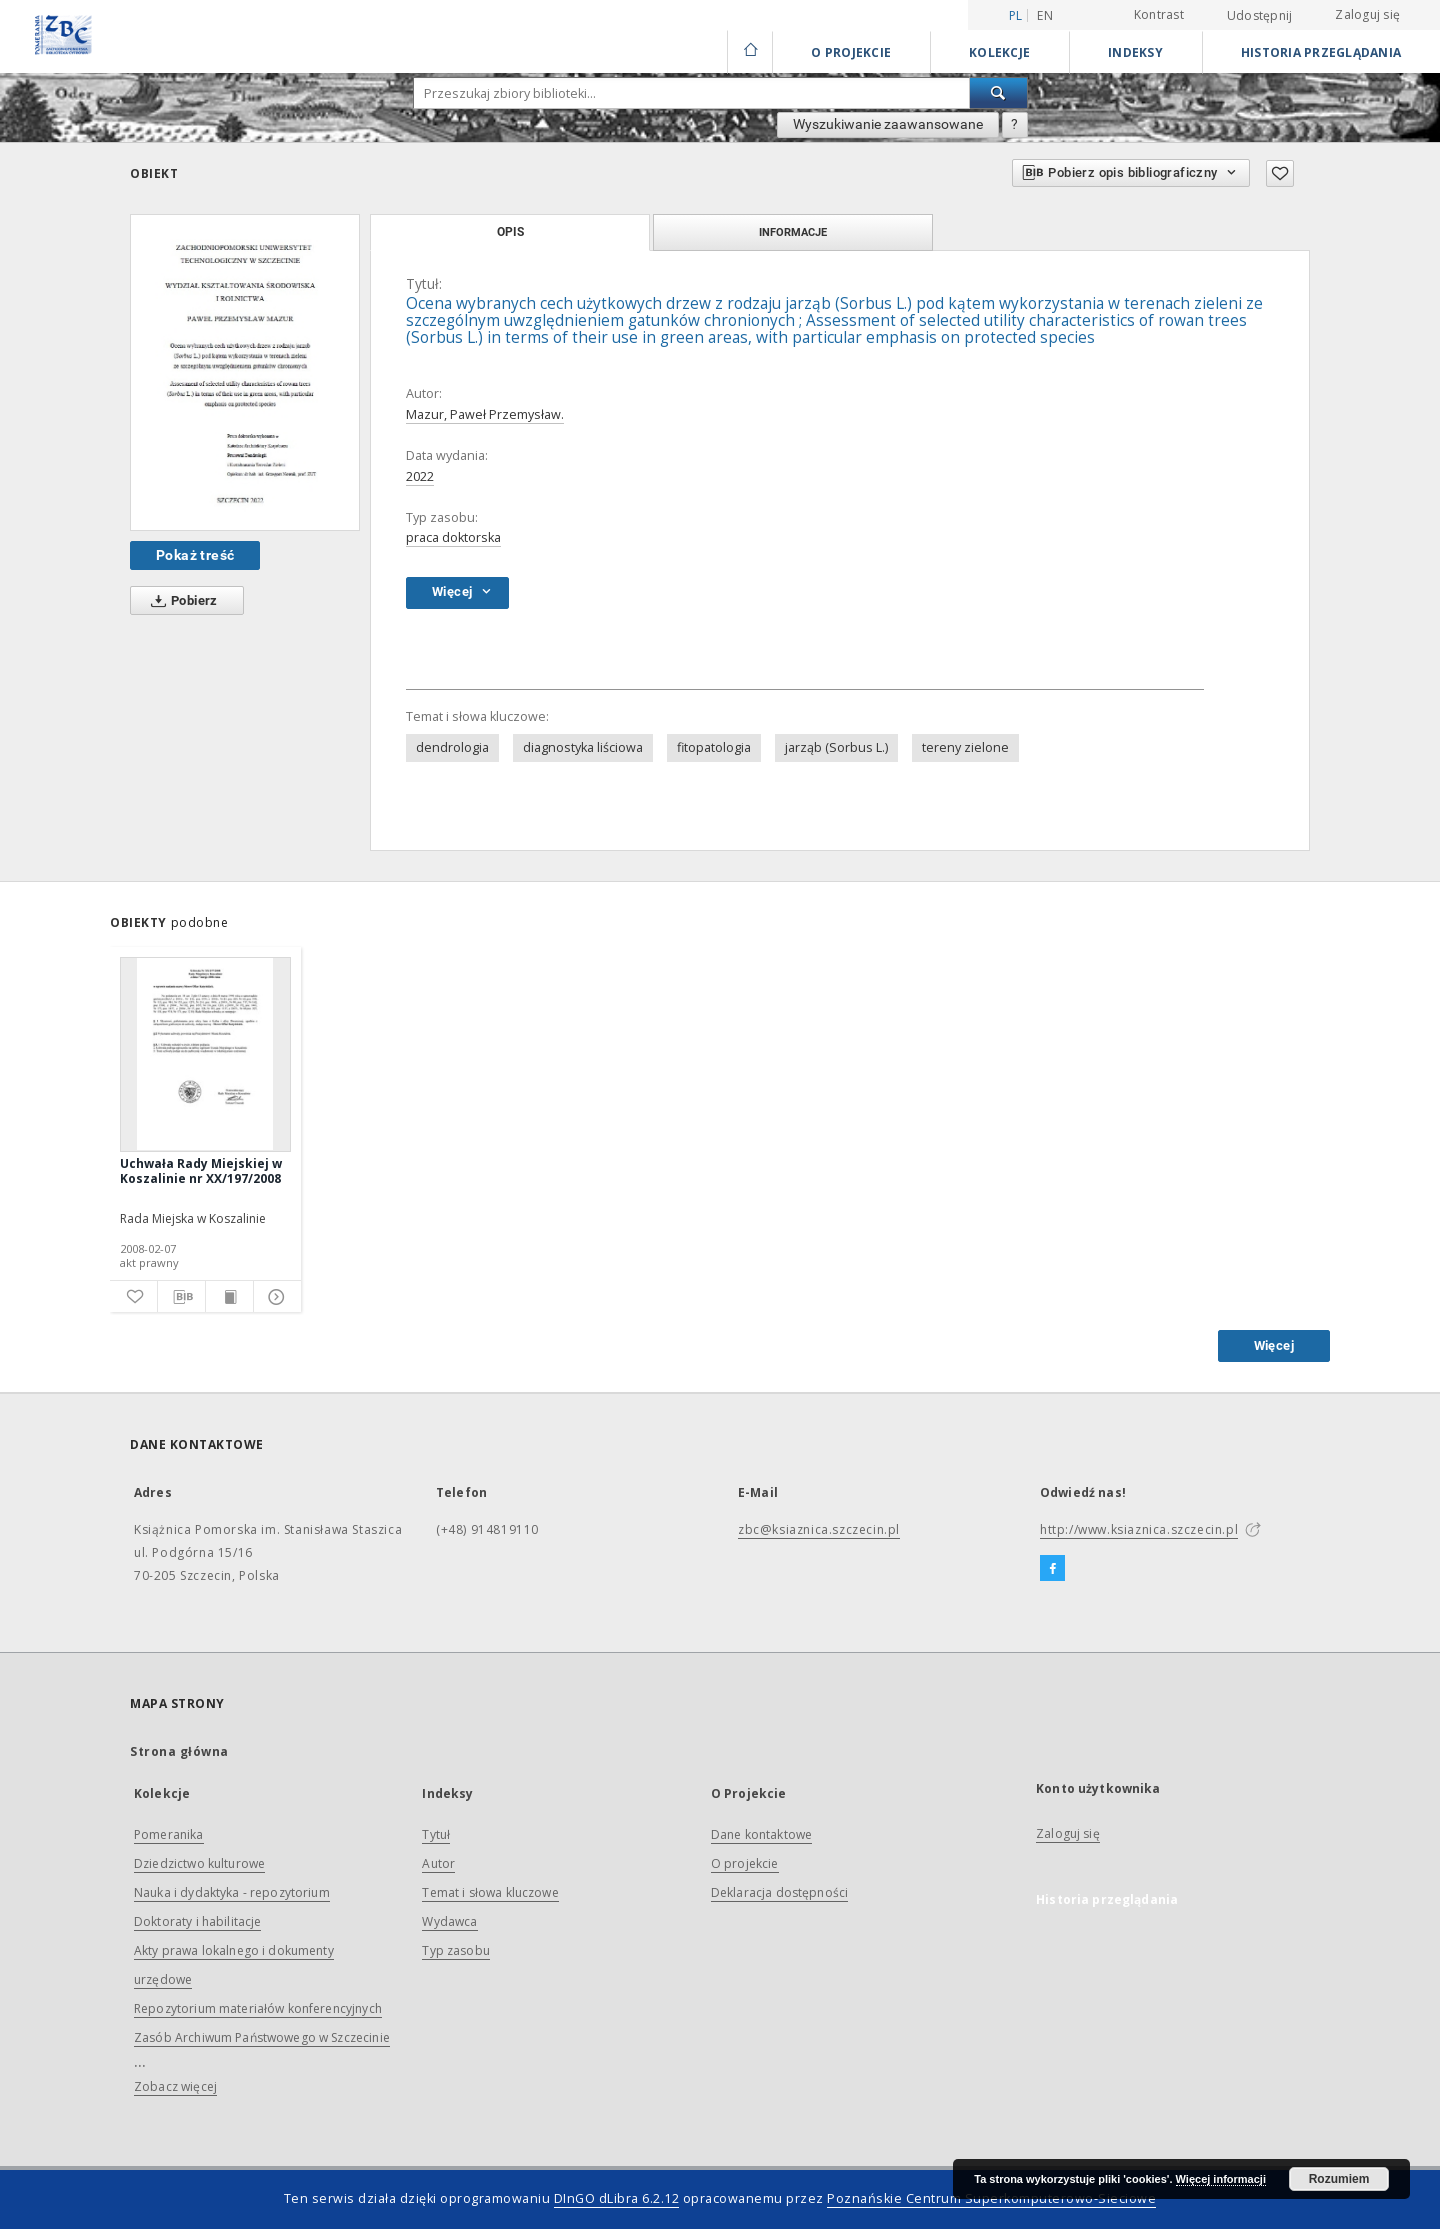 This screenshot has width=1440, height=2229. I want to click on [Wyszukaj], so click(999, 93).